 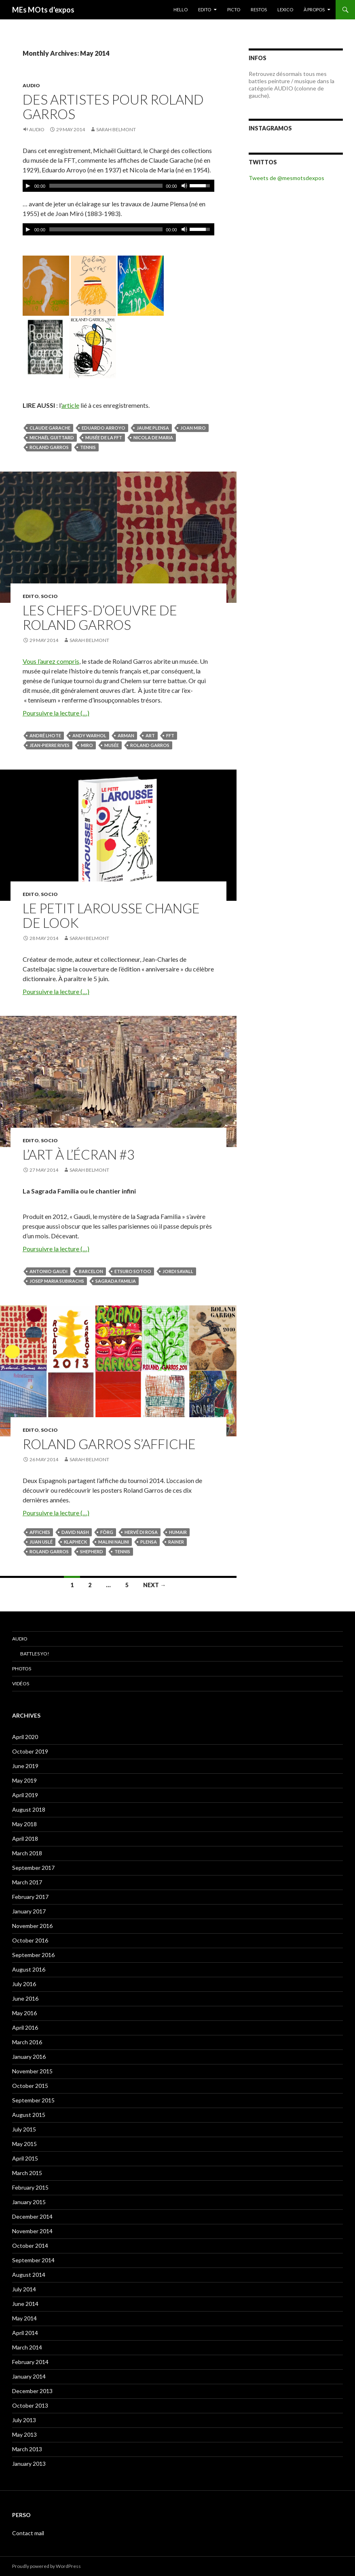 I want to click on musée, so click(x=111, y=745).